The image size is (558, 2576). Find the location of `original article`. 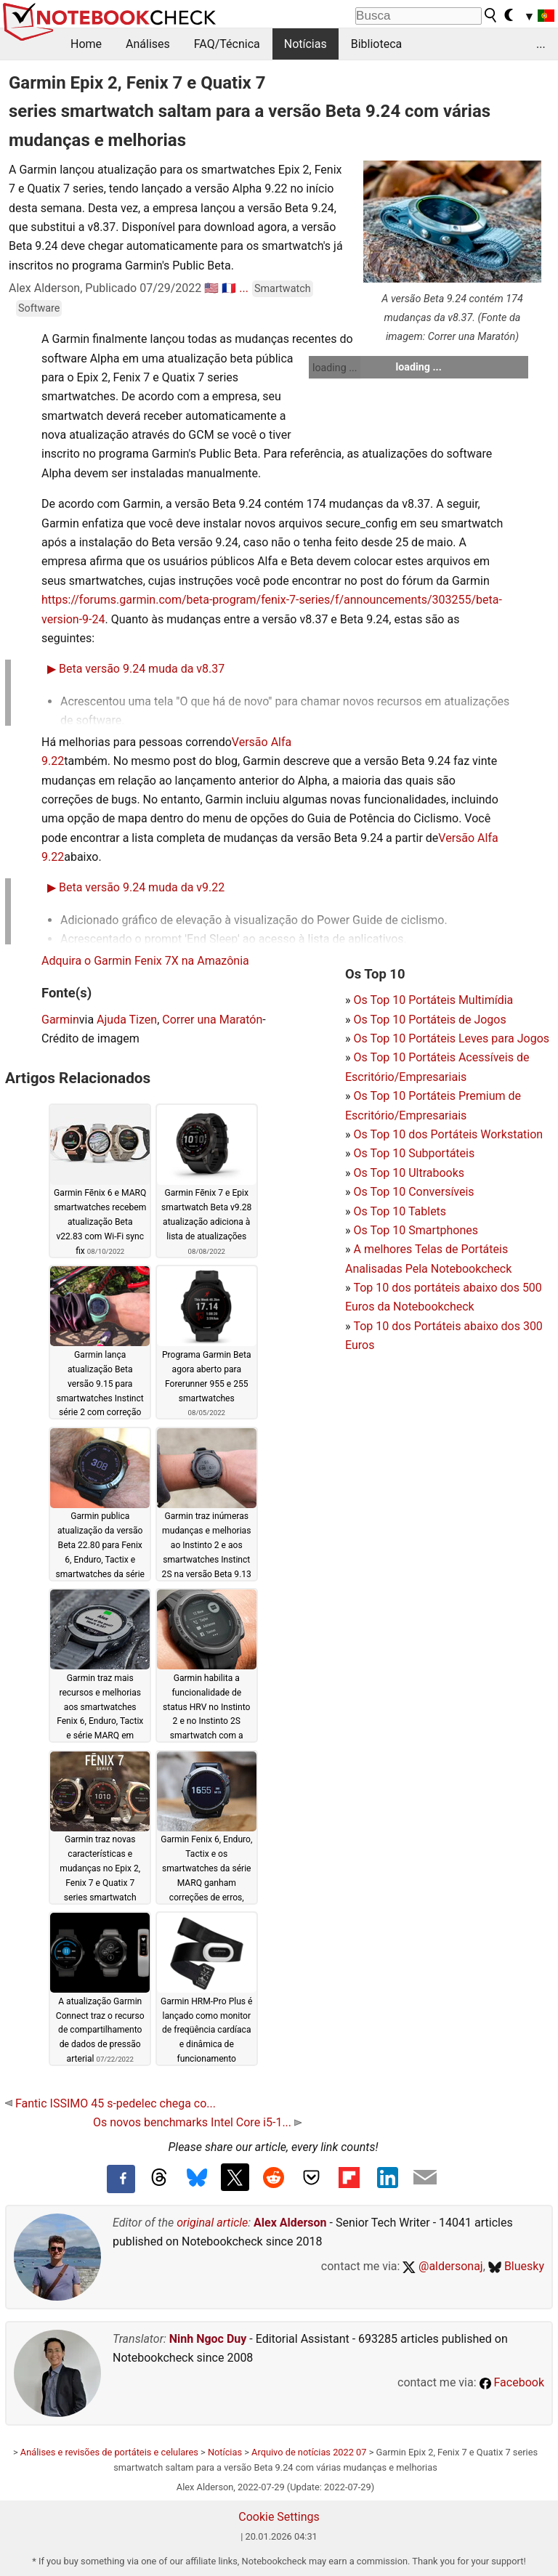

original article is located at coordinates (212, 2222).